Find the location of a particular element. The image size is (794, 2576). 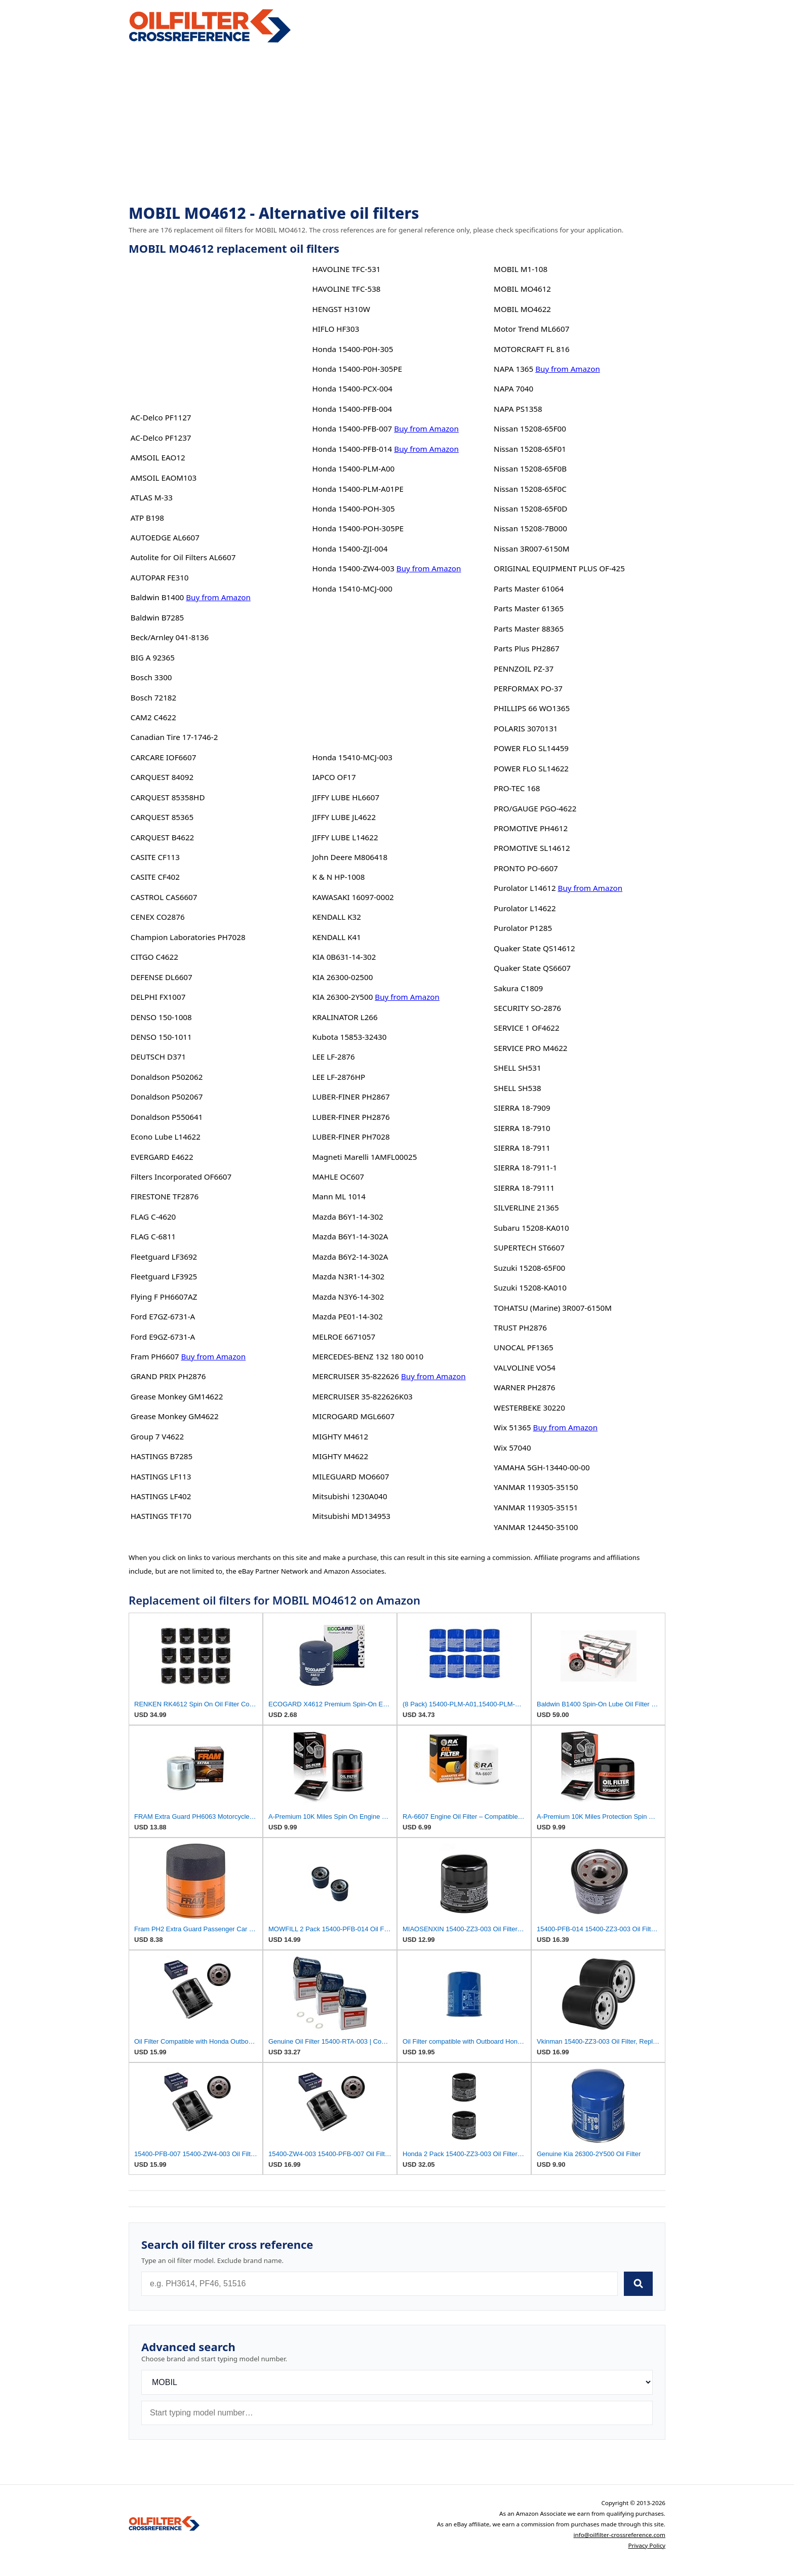

K & N HP-1008 is located at coordinates (338, 877).